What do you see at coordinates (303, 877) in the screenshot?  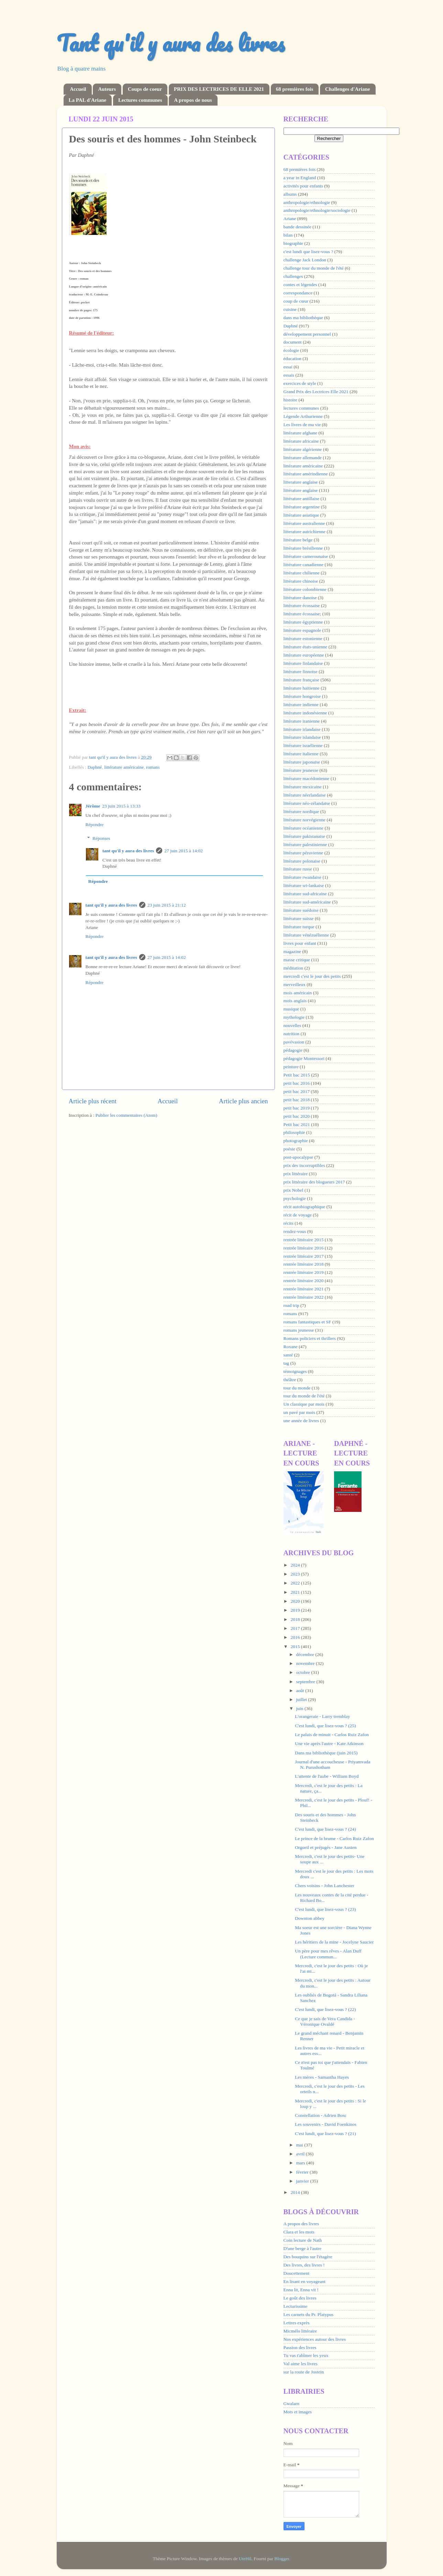 I see `littérature rwandaise` at bounding box center [303, 877].